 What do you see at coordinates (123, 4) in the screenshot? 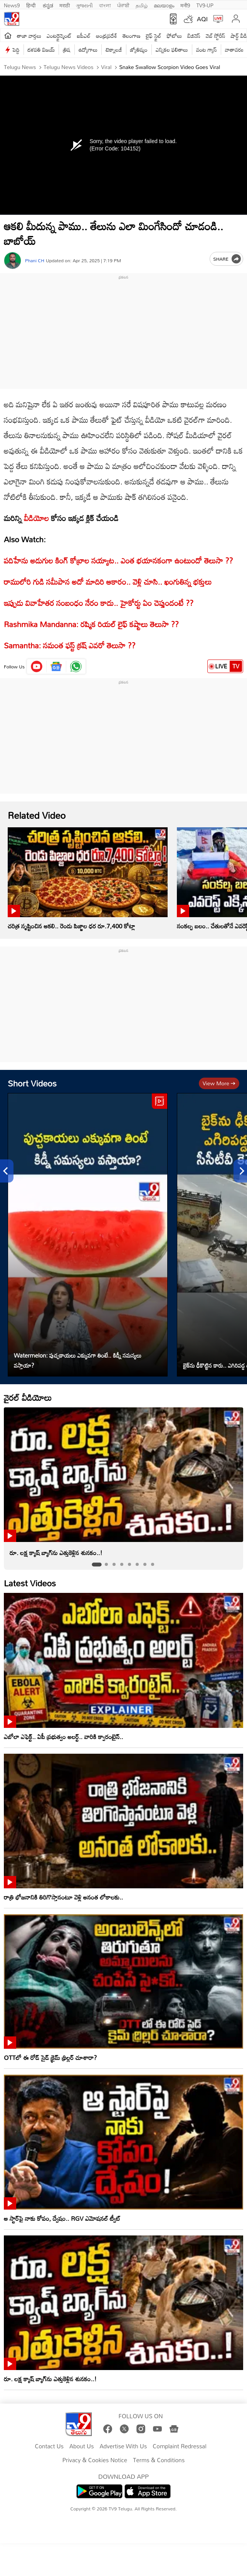
I see `ਪੰਜਾਬੀ` at bounding box center [123, 4].